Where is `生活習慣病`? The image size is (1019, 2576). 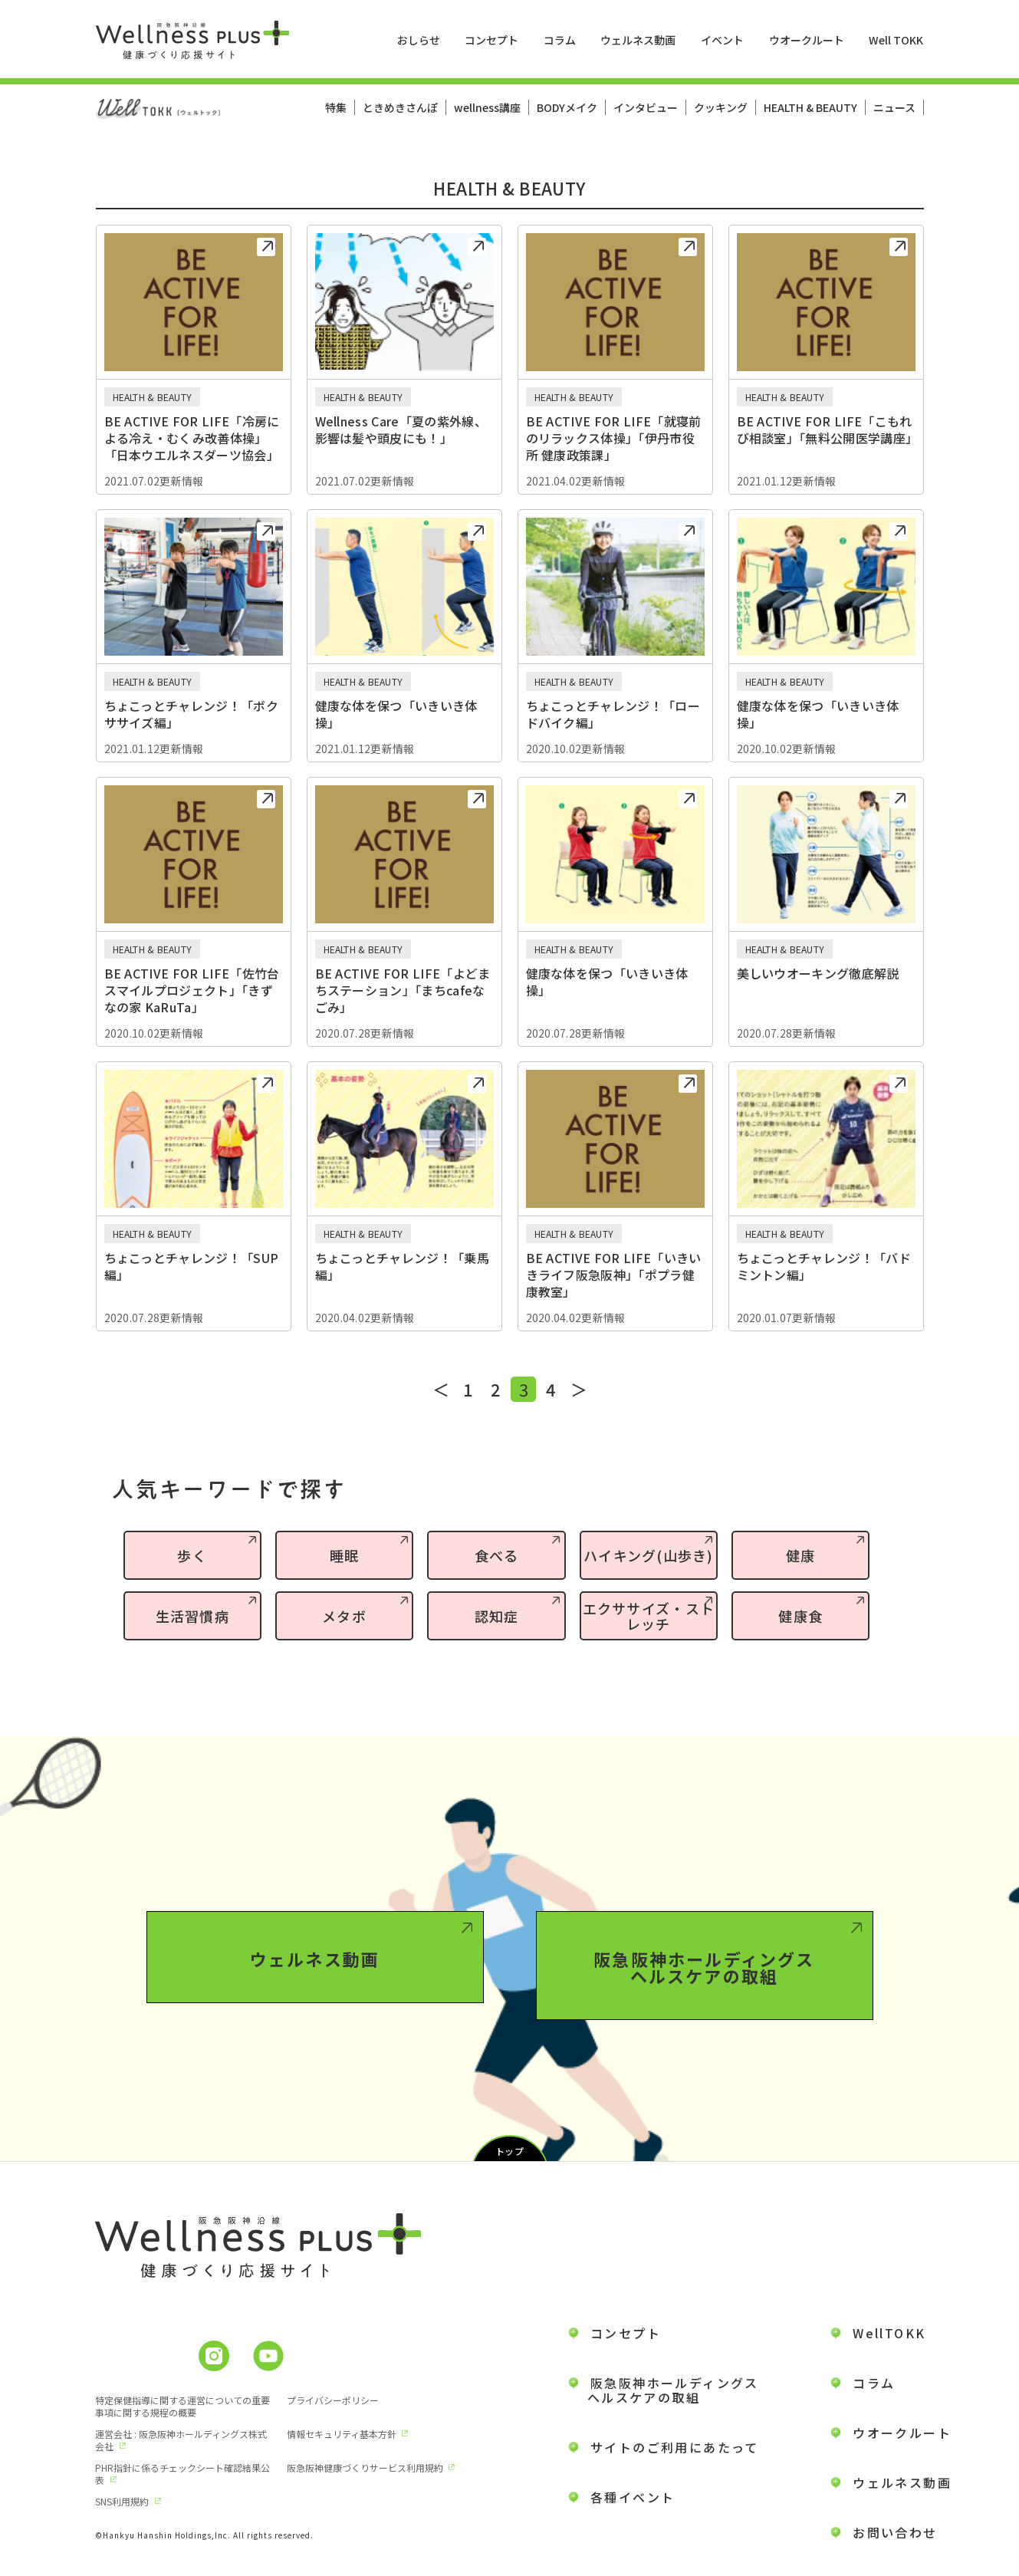
生活習慣病 is located at coordinates (192, 1616).